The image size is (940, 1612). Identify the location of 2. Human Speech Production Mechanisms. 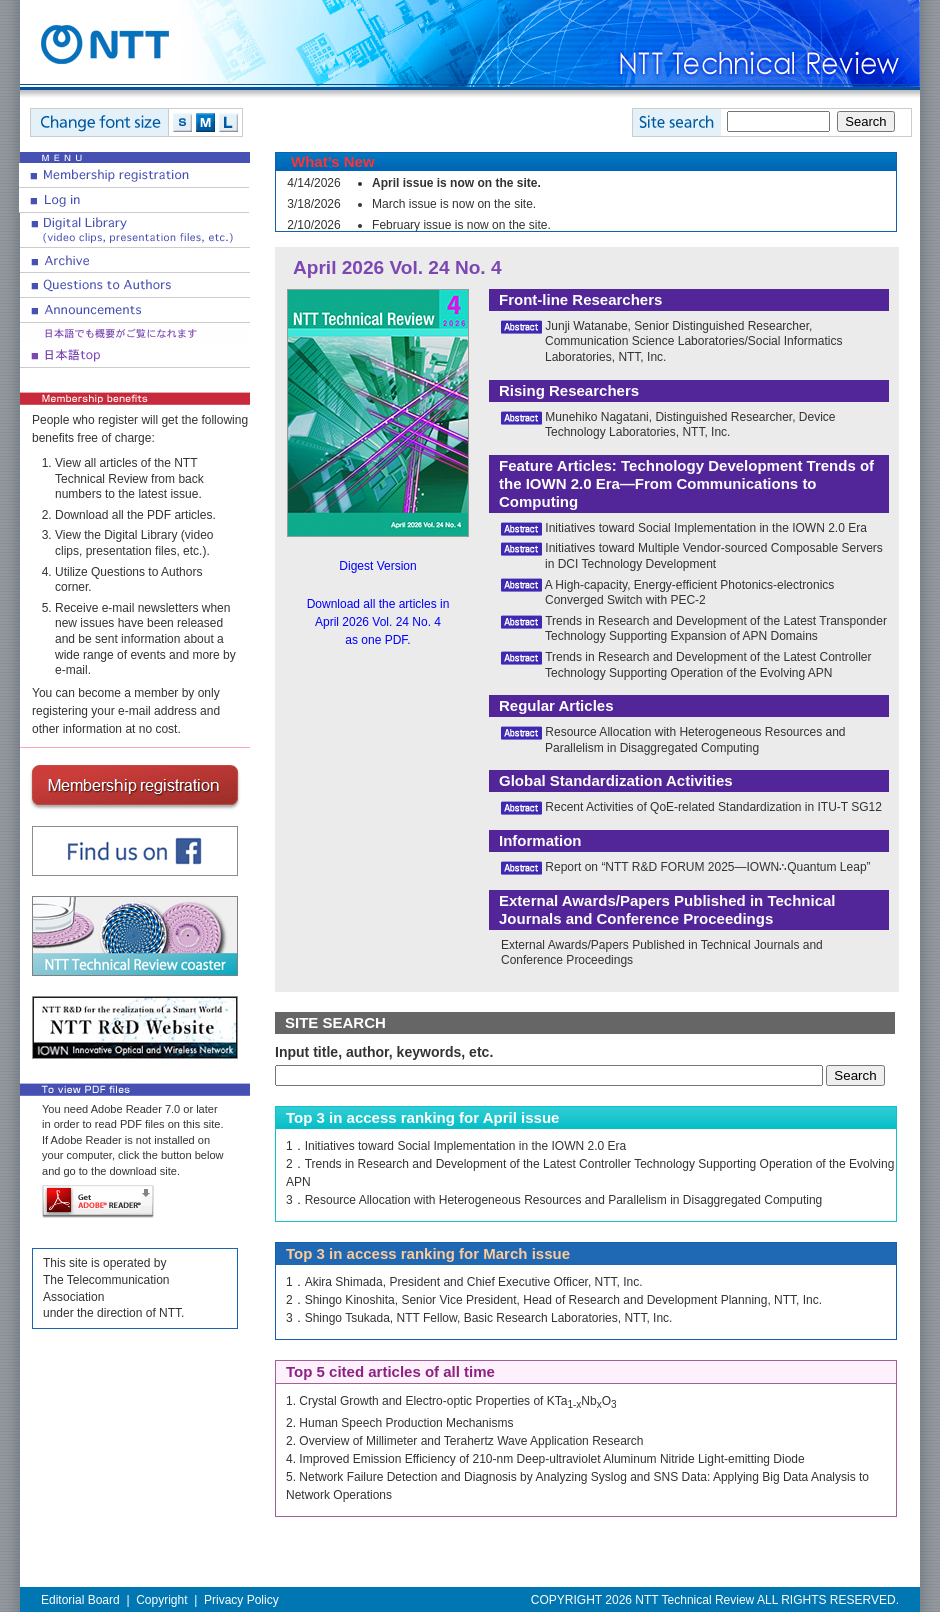
(399, 1423).